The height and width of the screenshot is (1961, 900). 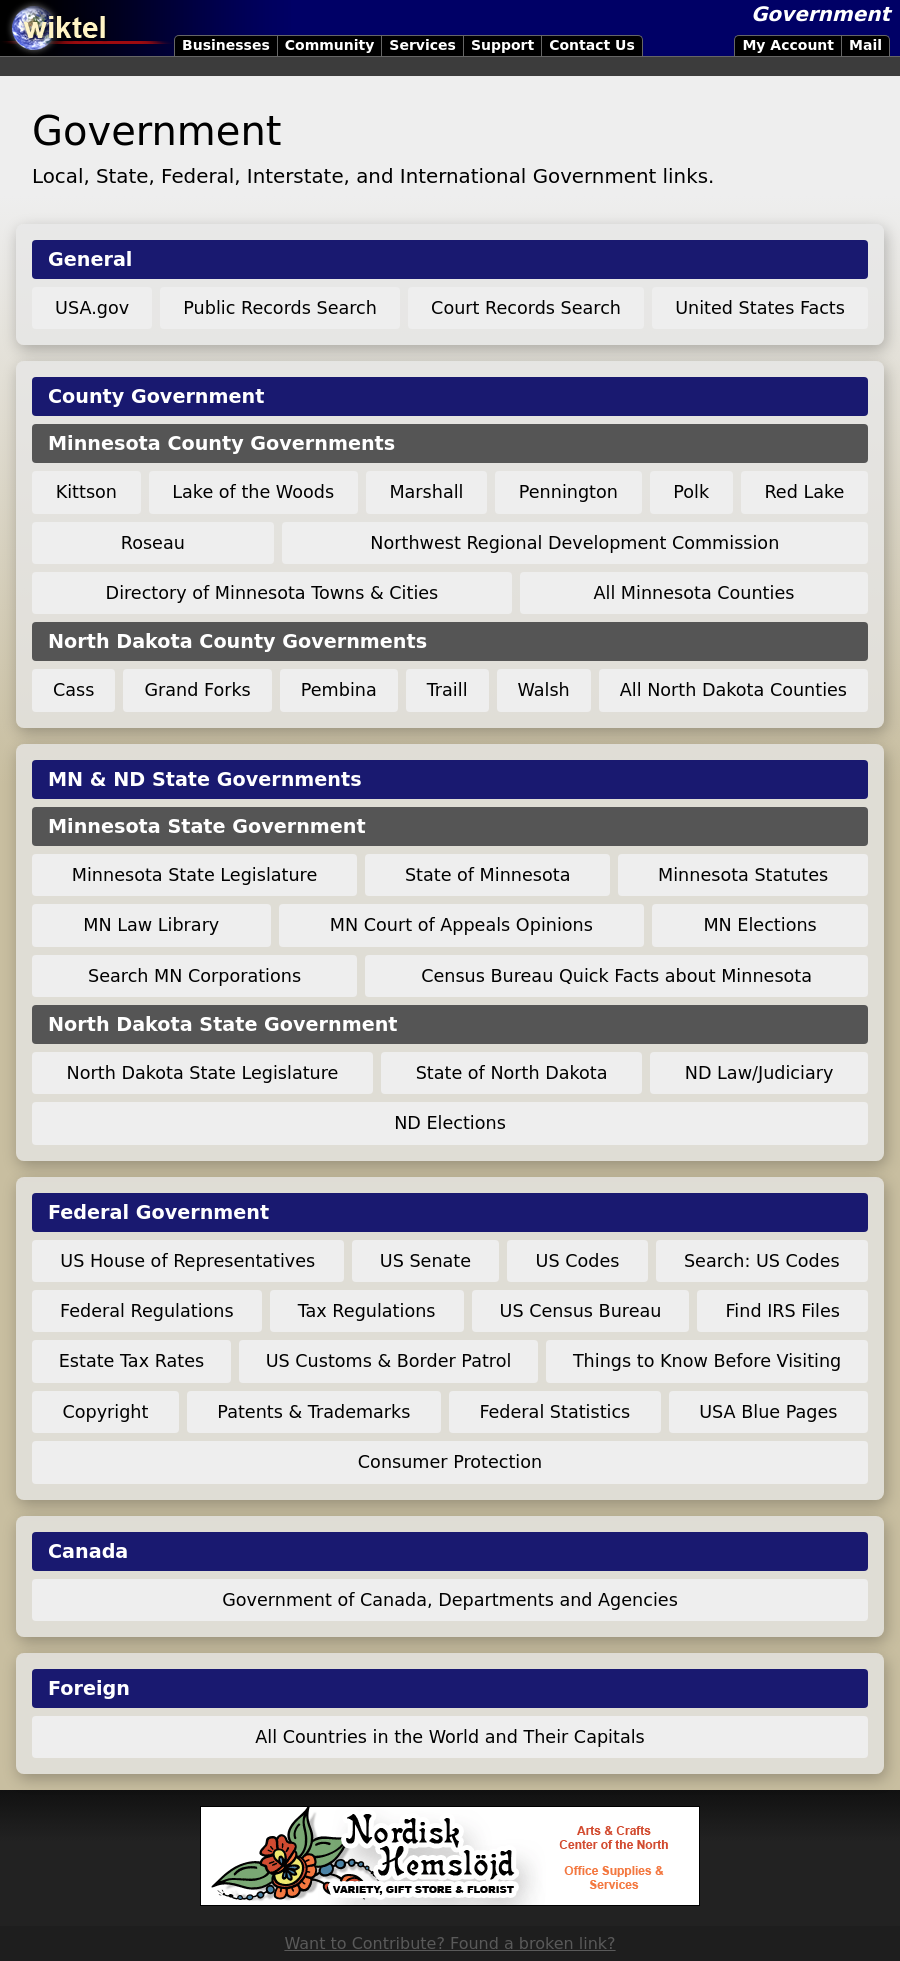 I want to click on Roseau, so click(x=153, y=543).